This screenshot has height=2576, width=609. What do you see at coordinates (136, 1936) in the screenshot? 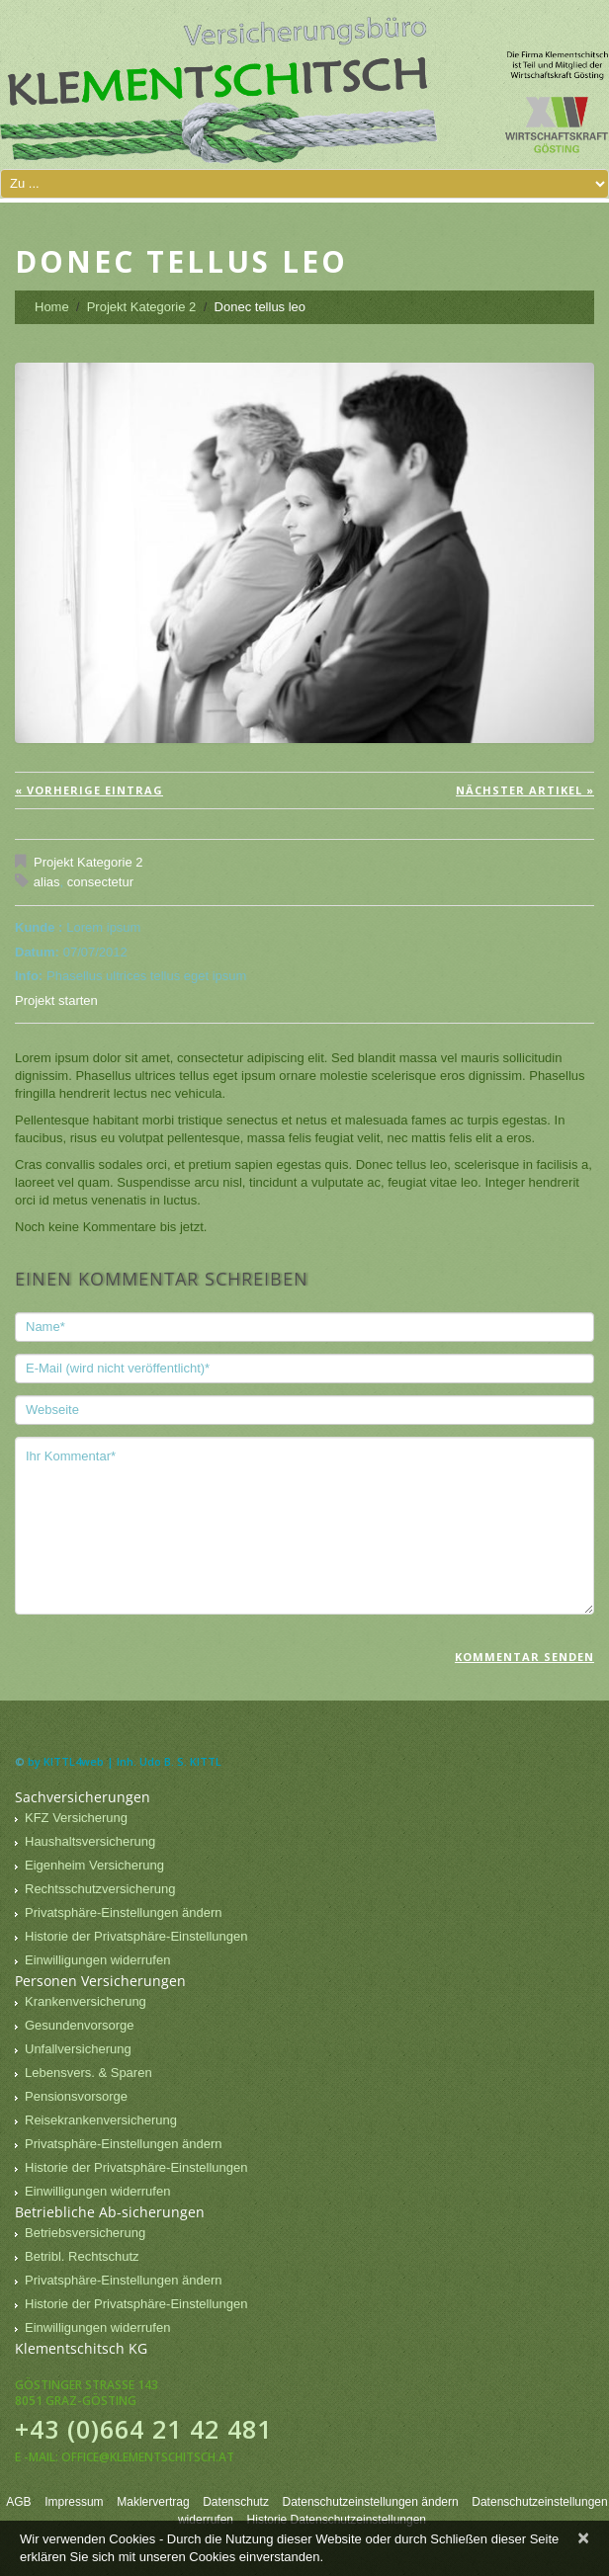
I see `Historie der Privatsphäre-Einstellungen` at bounding box center [136, 1936].